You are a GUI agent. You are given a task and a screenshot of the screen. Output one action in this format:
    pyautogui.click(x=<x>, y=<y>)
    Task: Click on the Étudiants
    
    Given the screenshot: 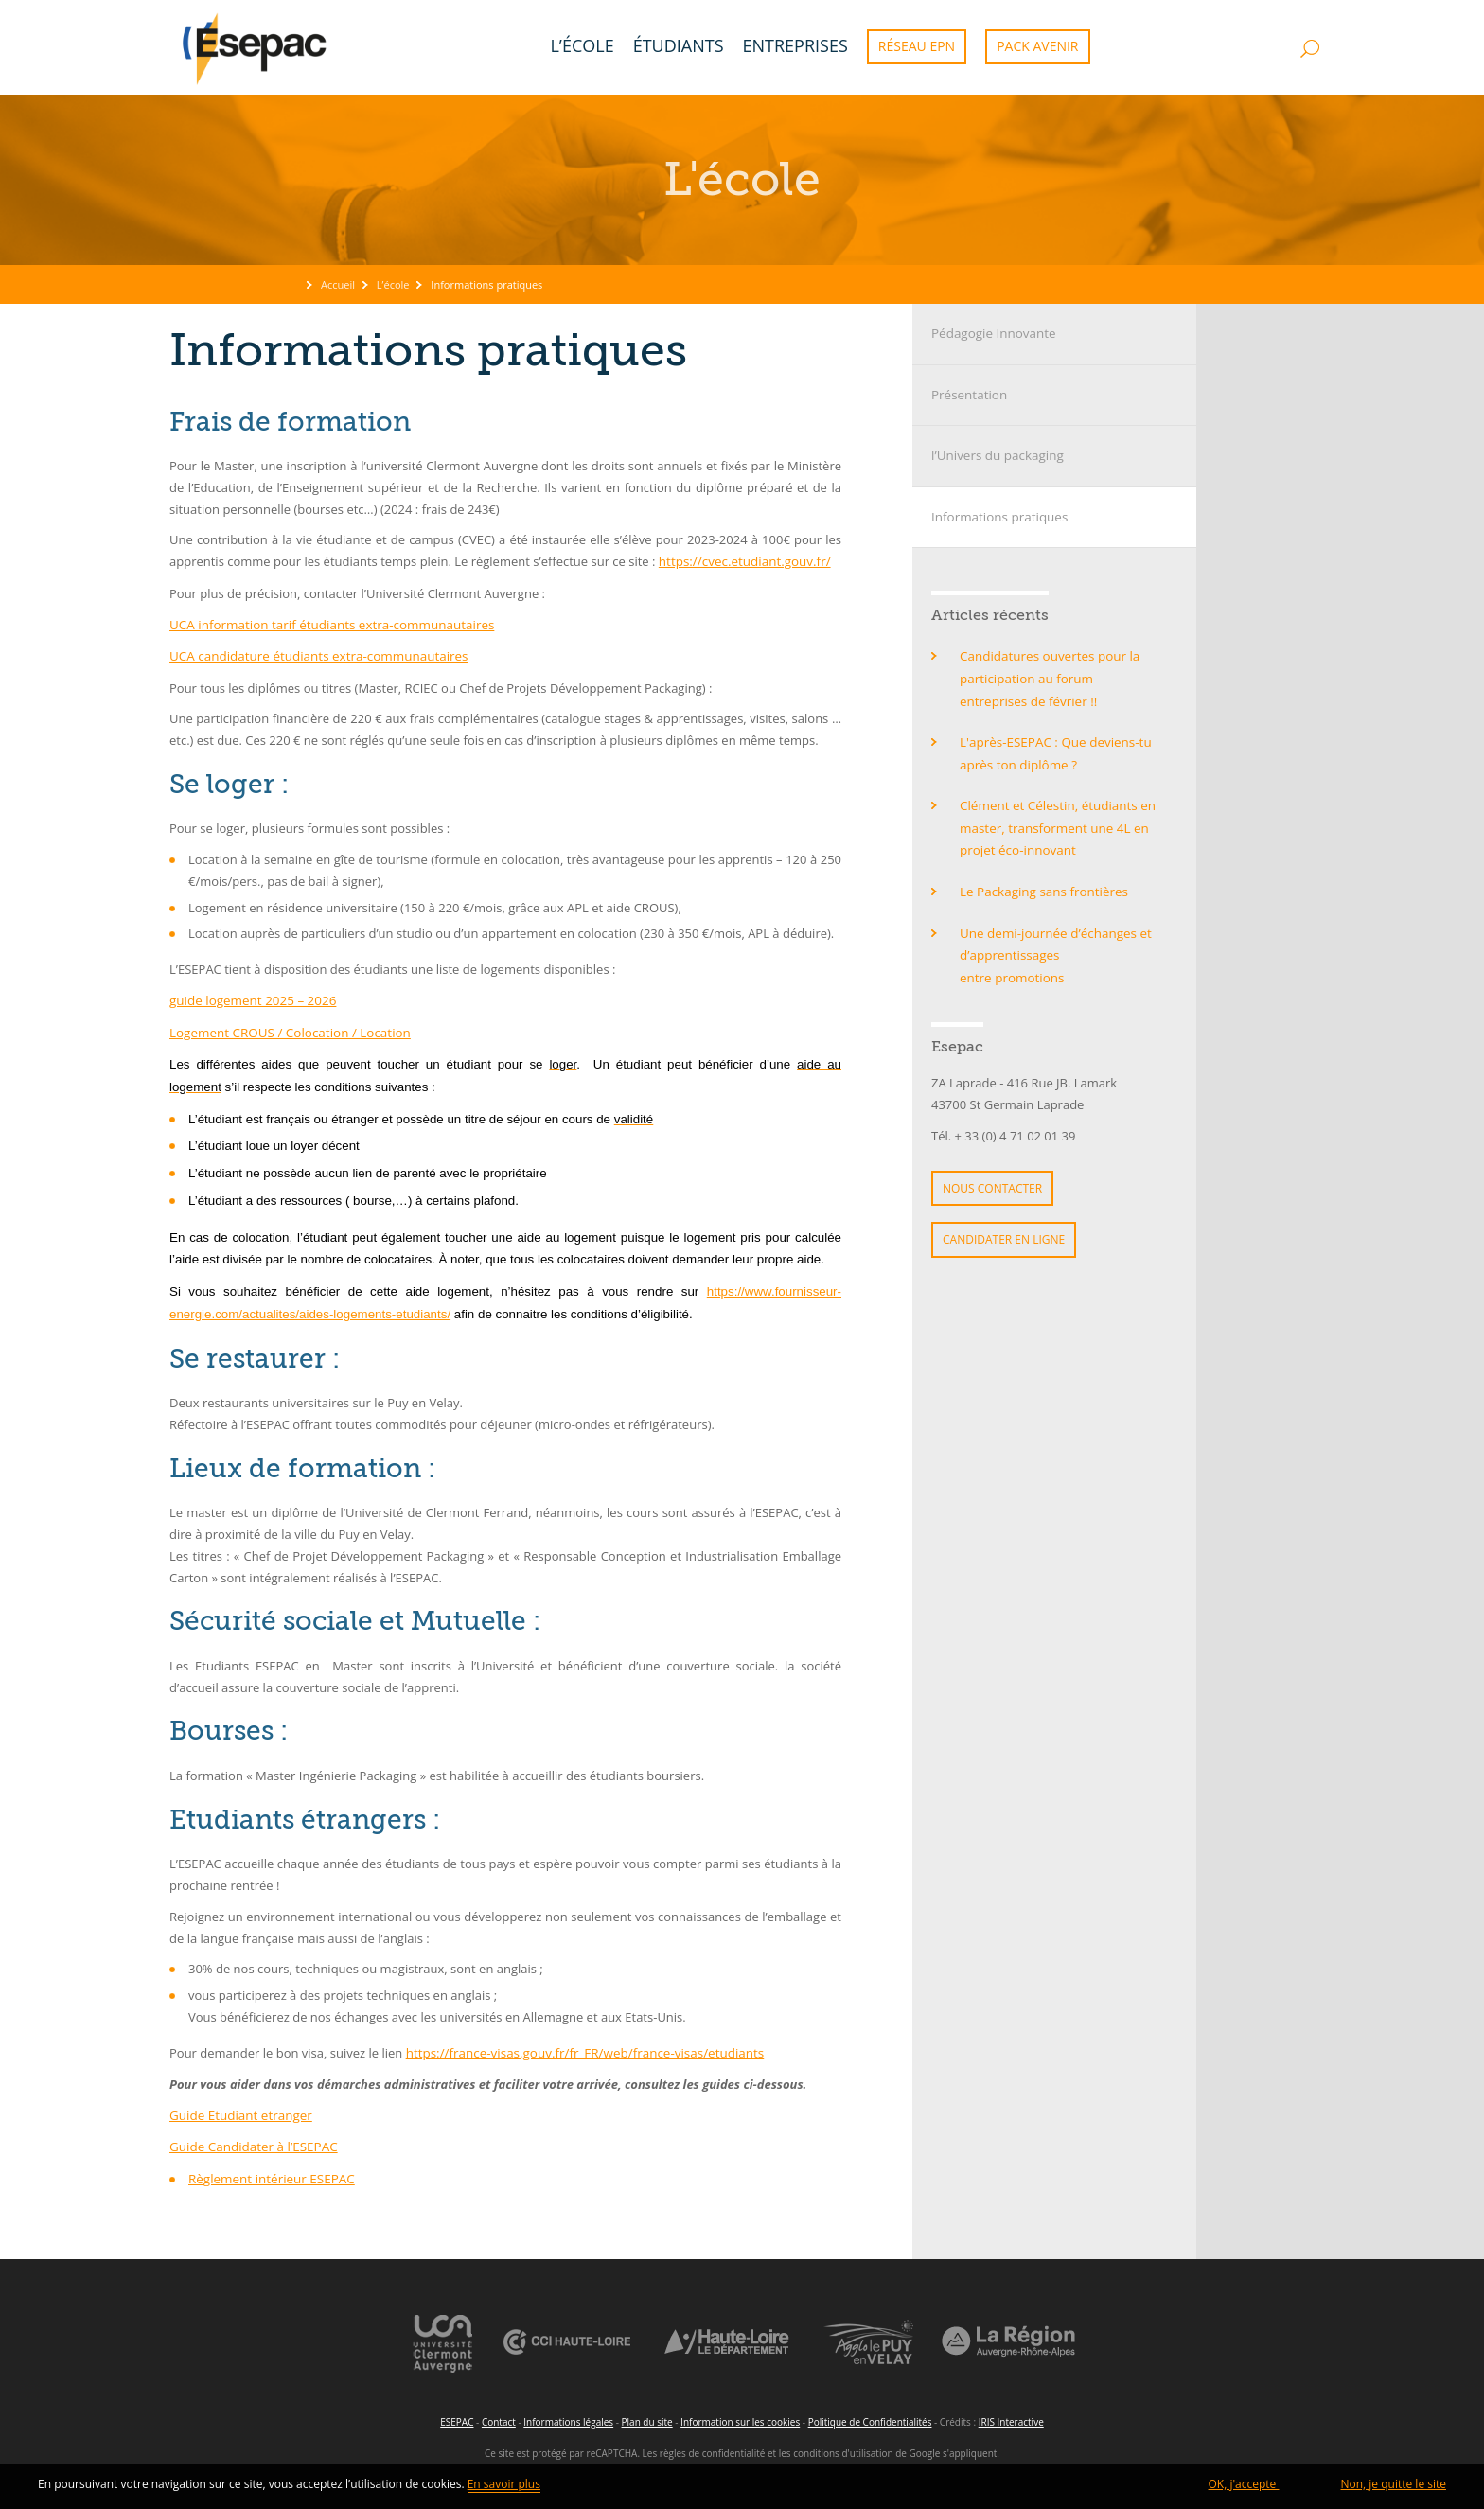 What is the action you would take?
    pyautogui.click(x=678, y=45)
    